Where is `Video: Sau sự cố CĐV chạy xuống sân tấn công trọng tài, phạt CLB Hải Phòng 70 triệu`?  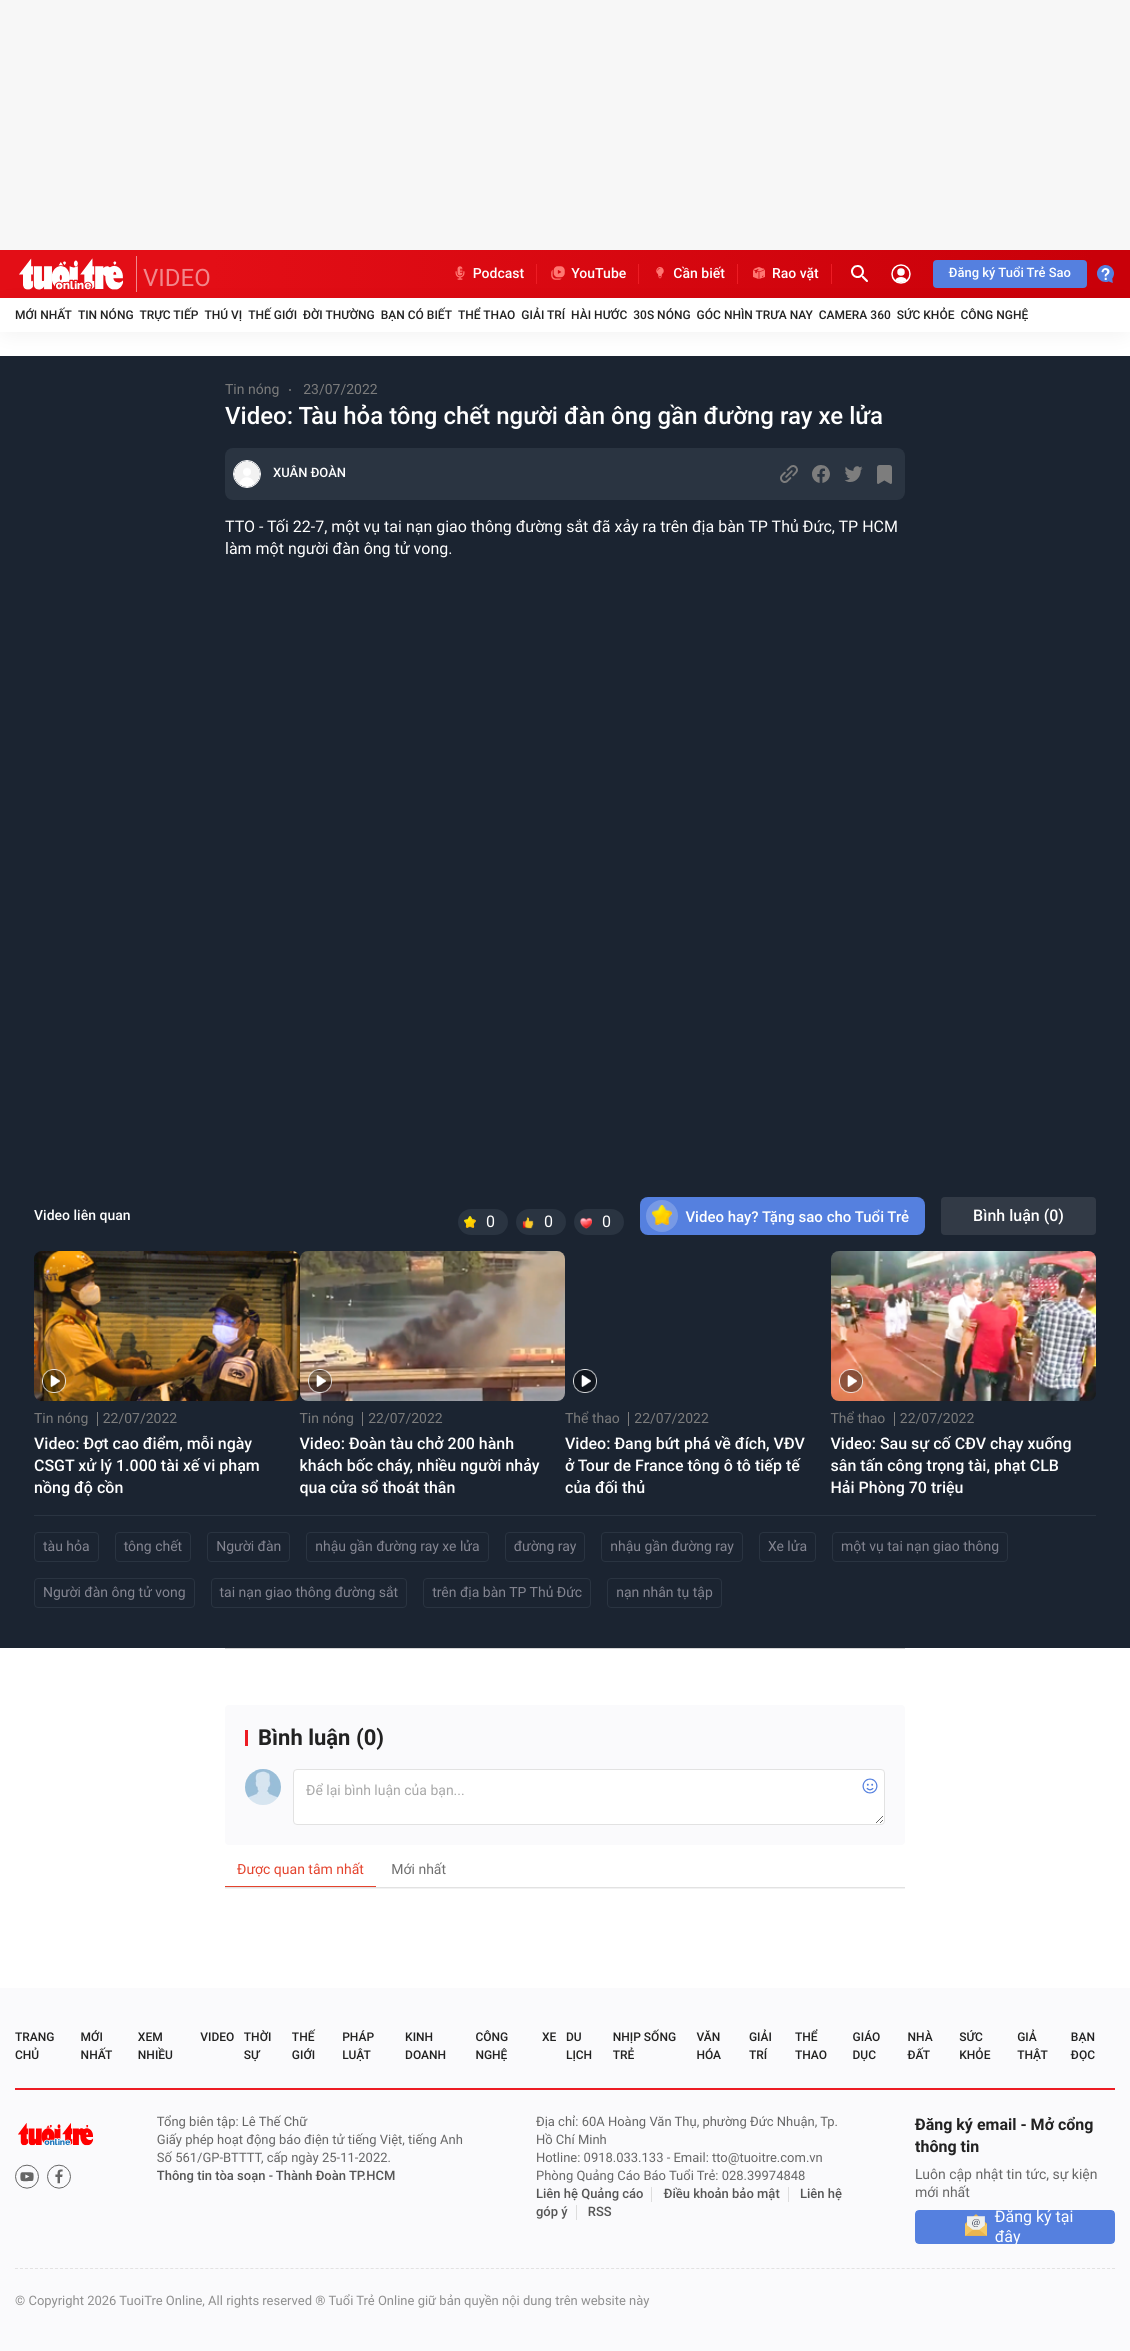
Video: Sau sự cố CĐV chạy xuống sân tấn công trọng tài, phạt CLB Hải Phòng 70 triệu is located at coordinates (951, 1465).